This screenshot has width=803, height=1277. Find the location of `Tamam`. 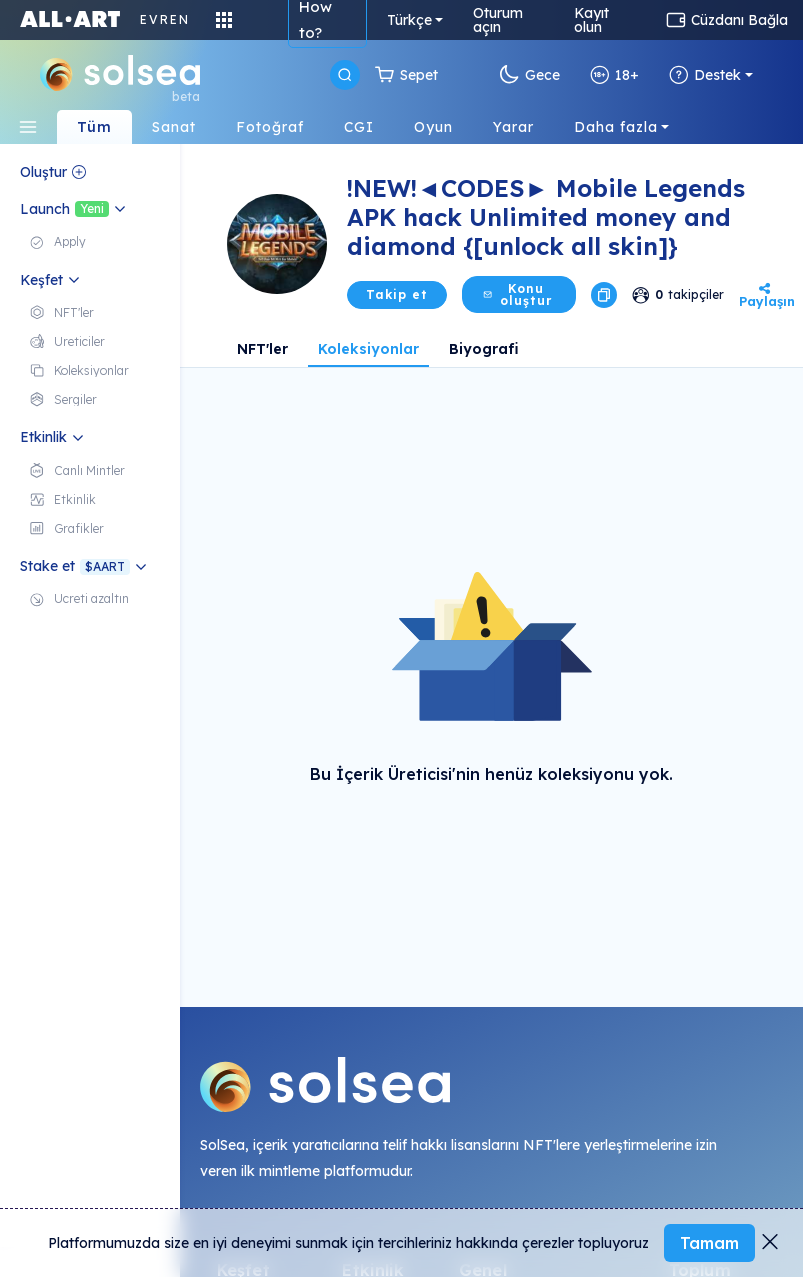

Tamam is located at coordinates (709, 1243).